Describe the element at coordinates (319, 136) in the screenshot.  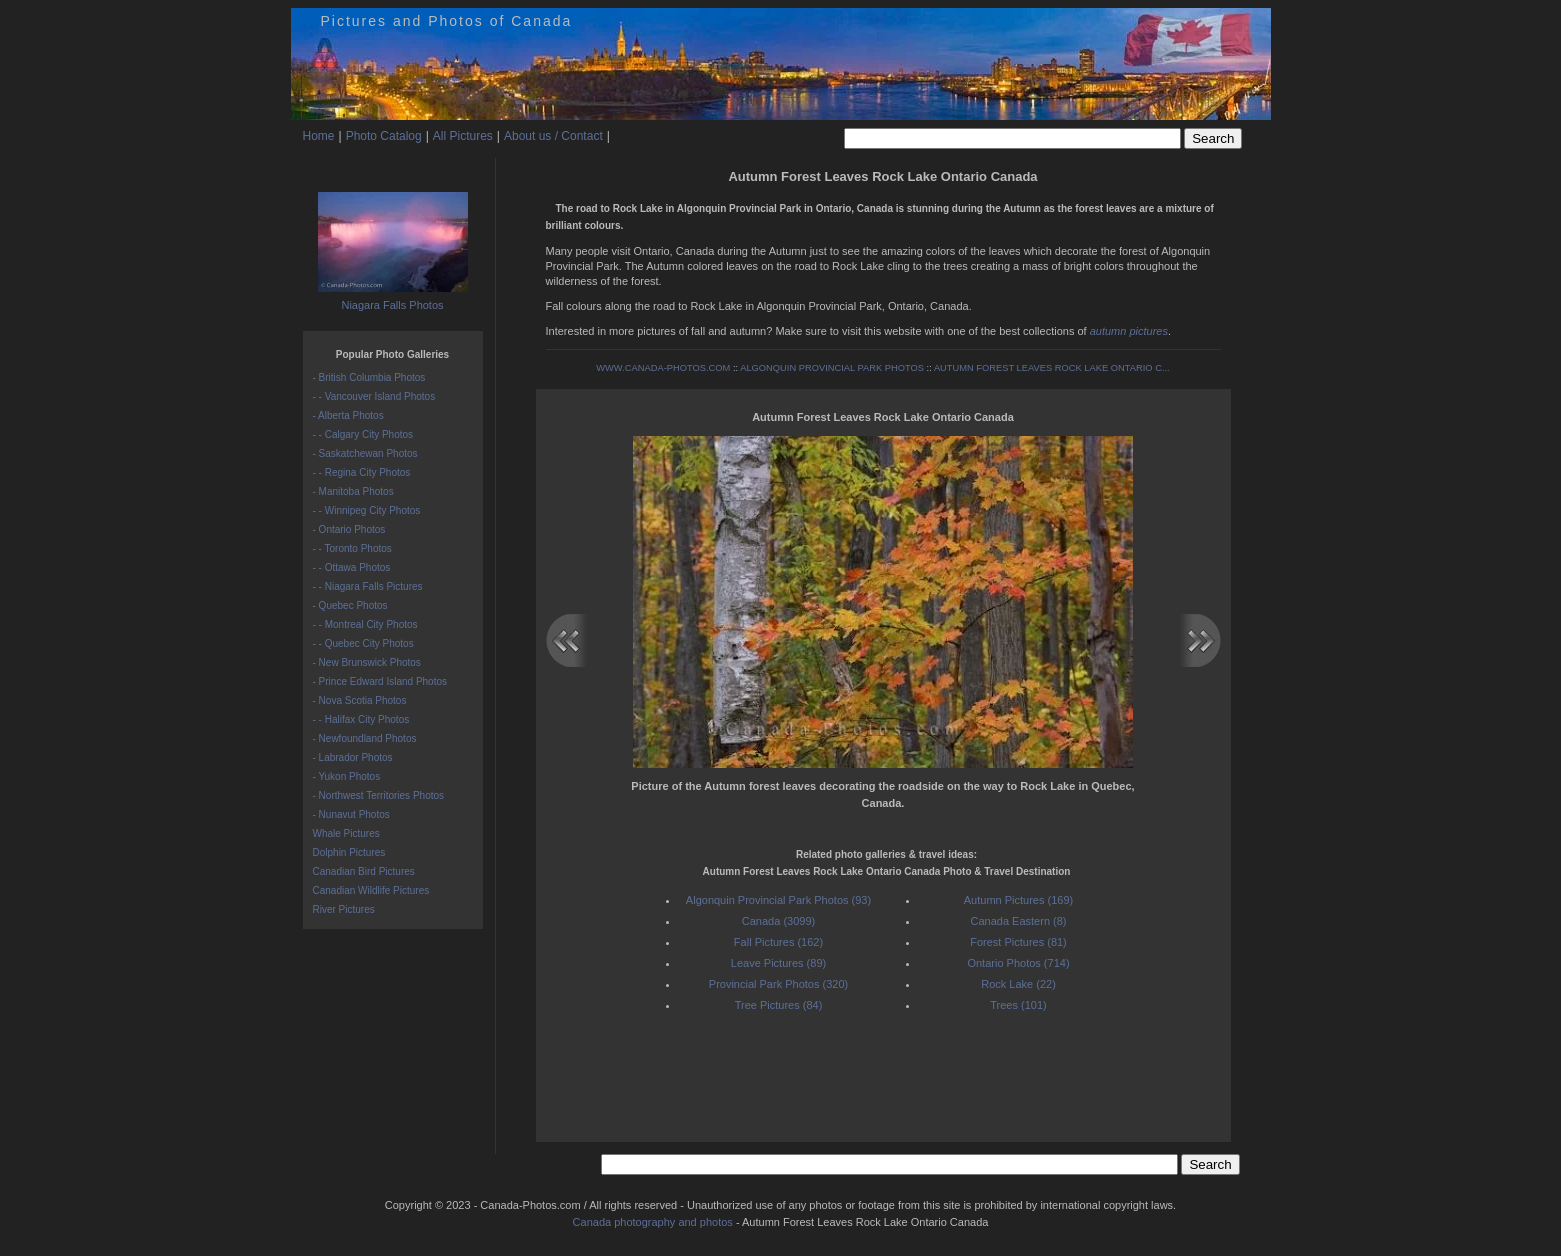
I see `Home` at that location.